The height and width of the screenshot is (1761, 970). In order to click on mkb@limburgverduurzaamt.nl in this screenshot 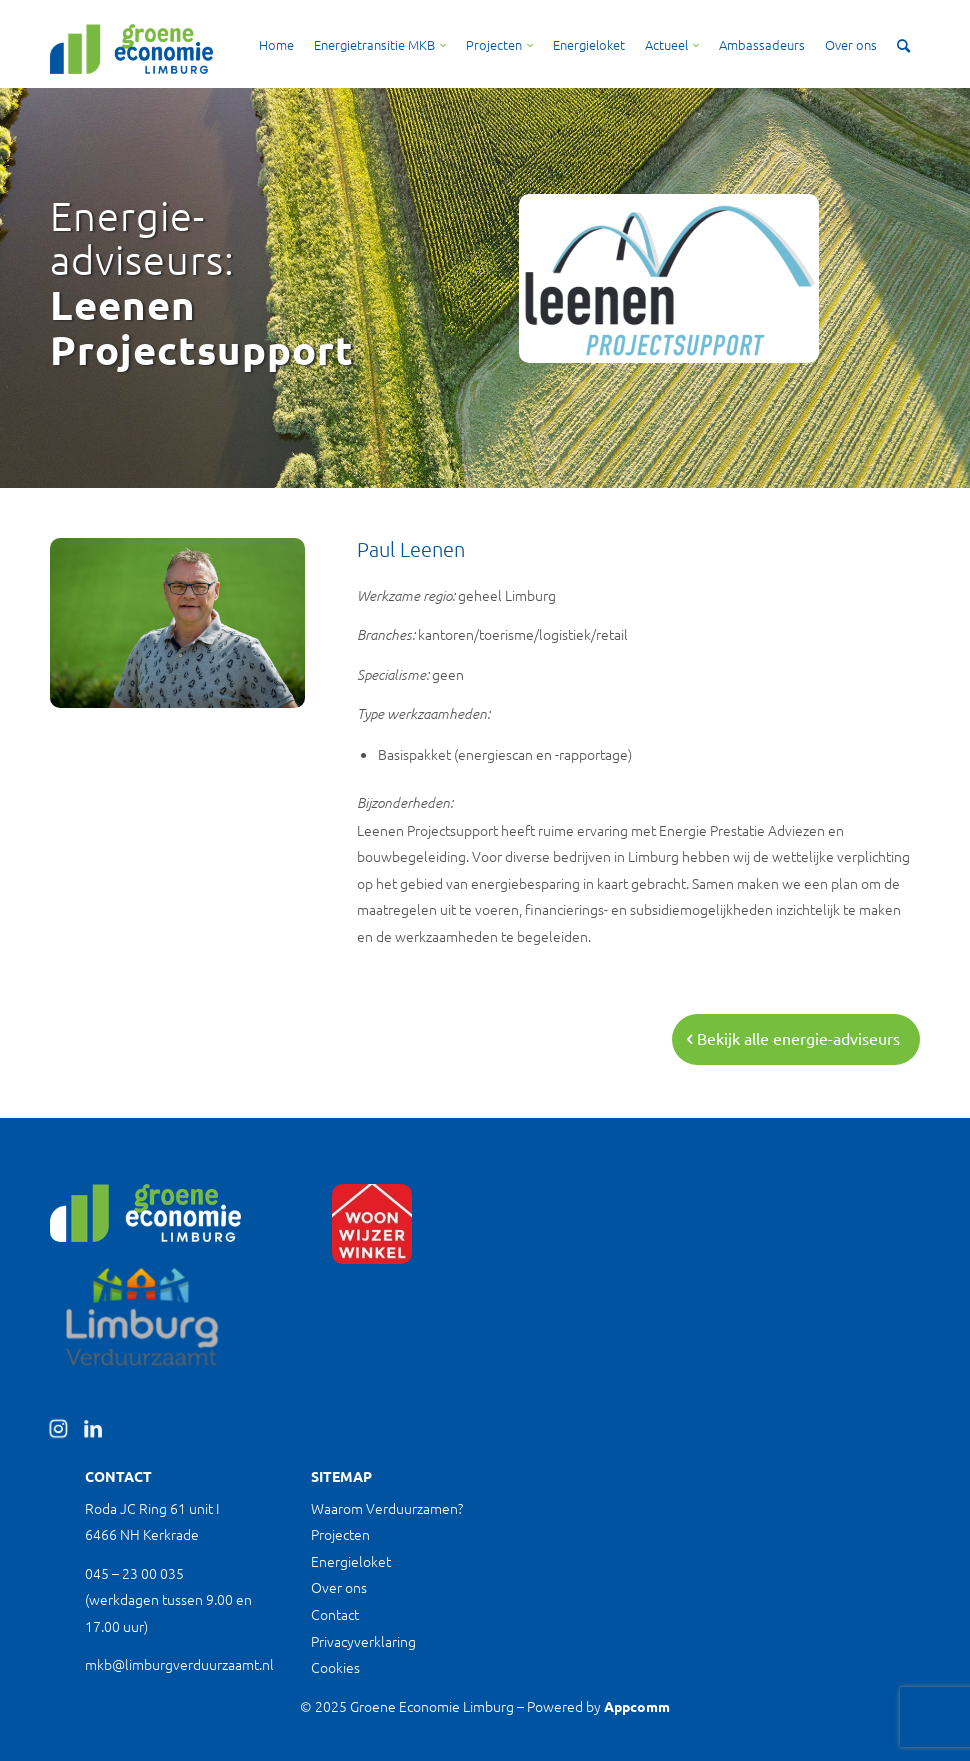, I will do `click(179, 1664)`.